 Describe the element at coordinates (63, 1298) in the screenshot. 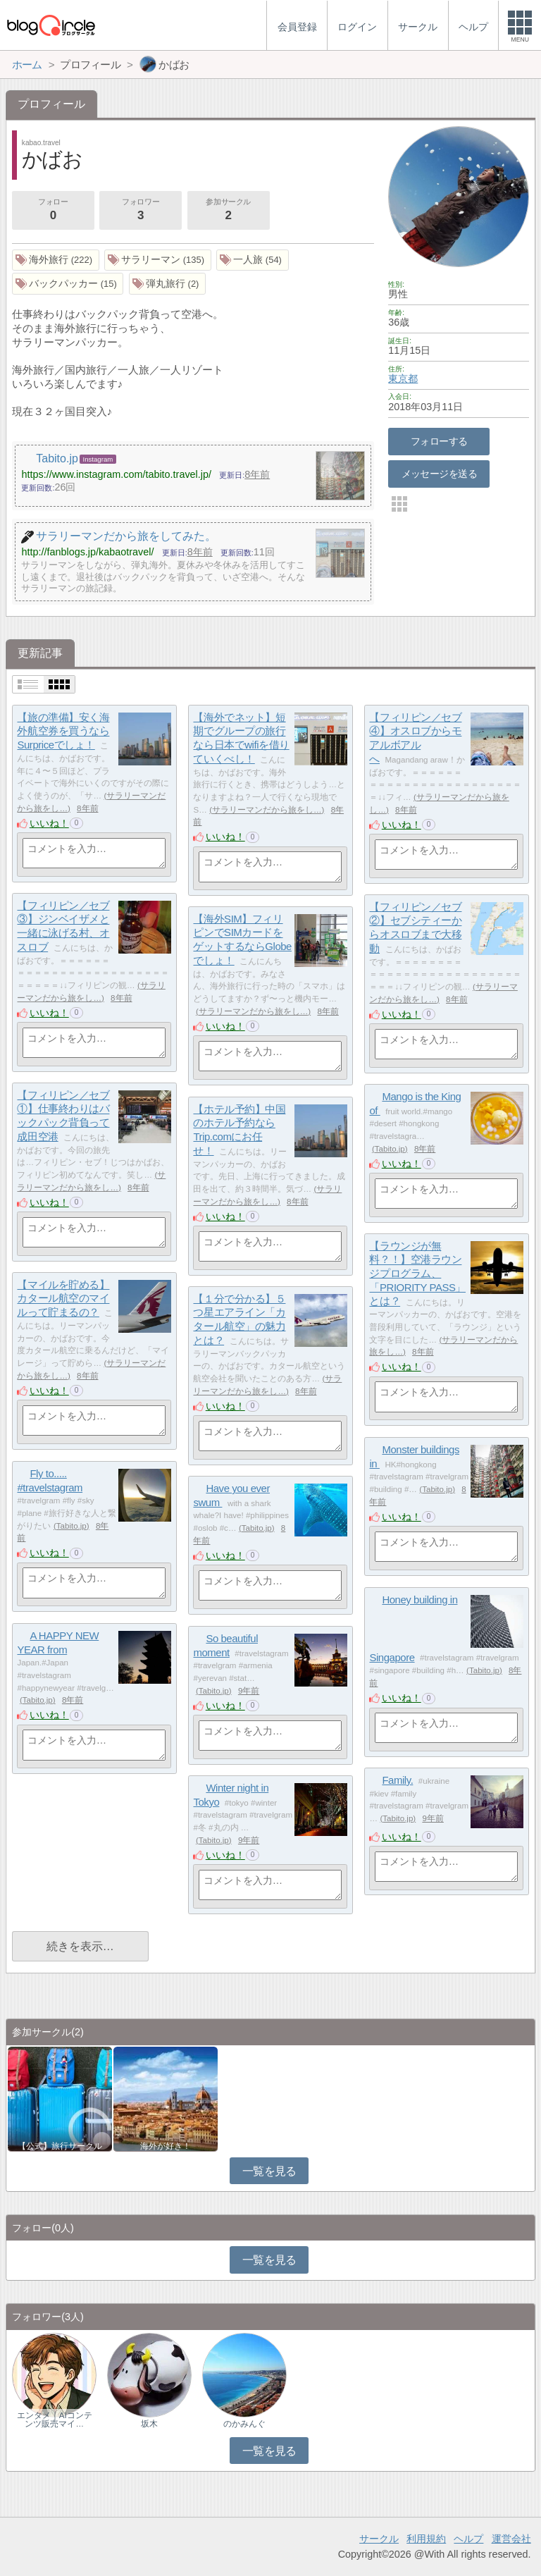

I see `【マイルを貯める】カタール航空のマイルって貯まるの？` at that location.